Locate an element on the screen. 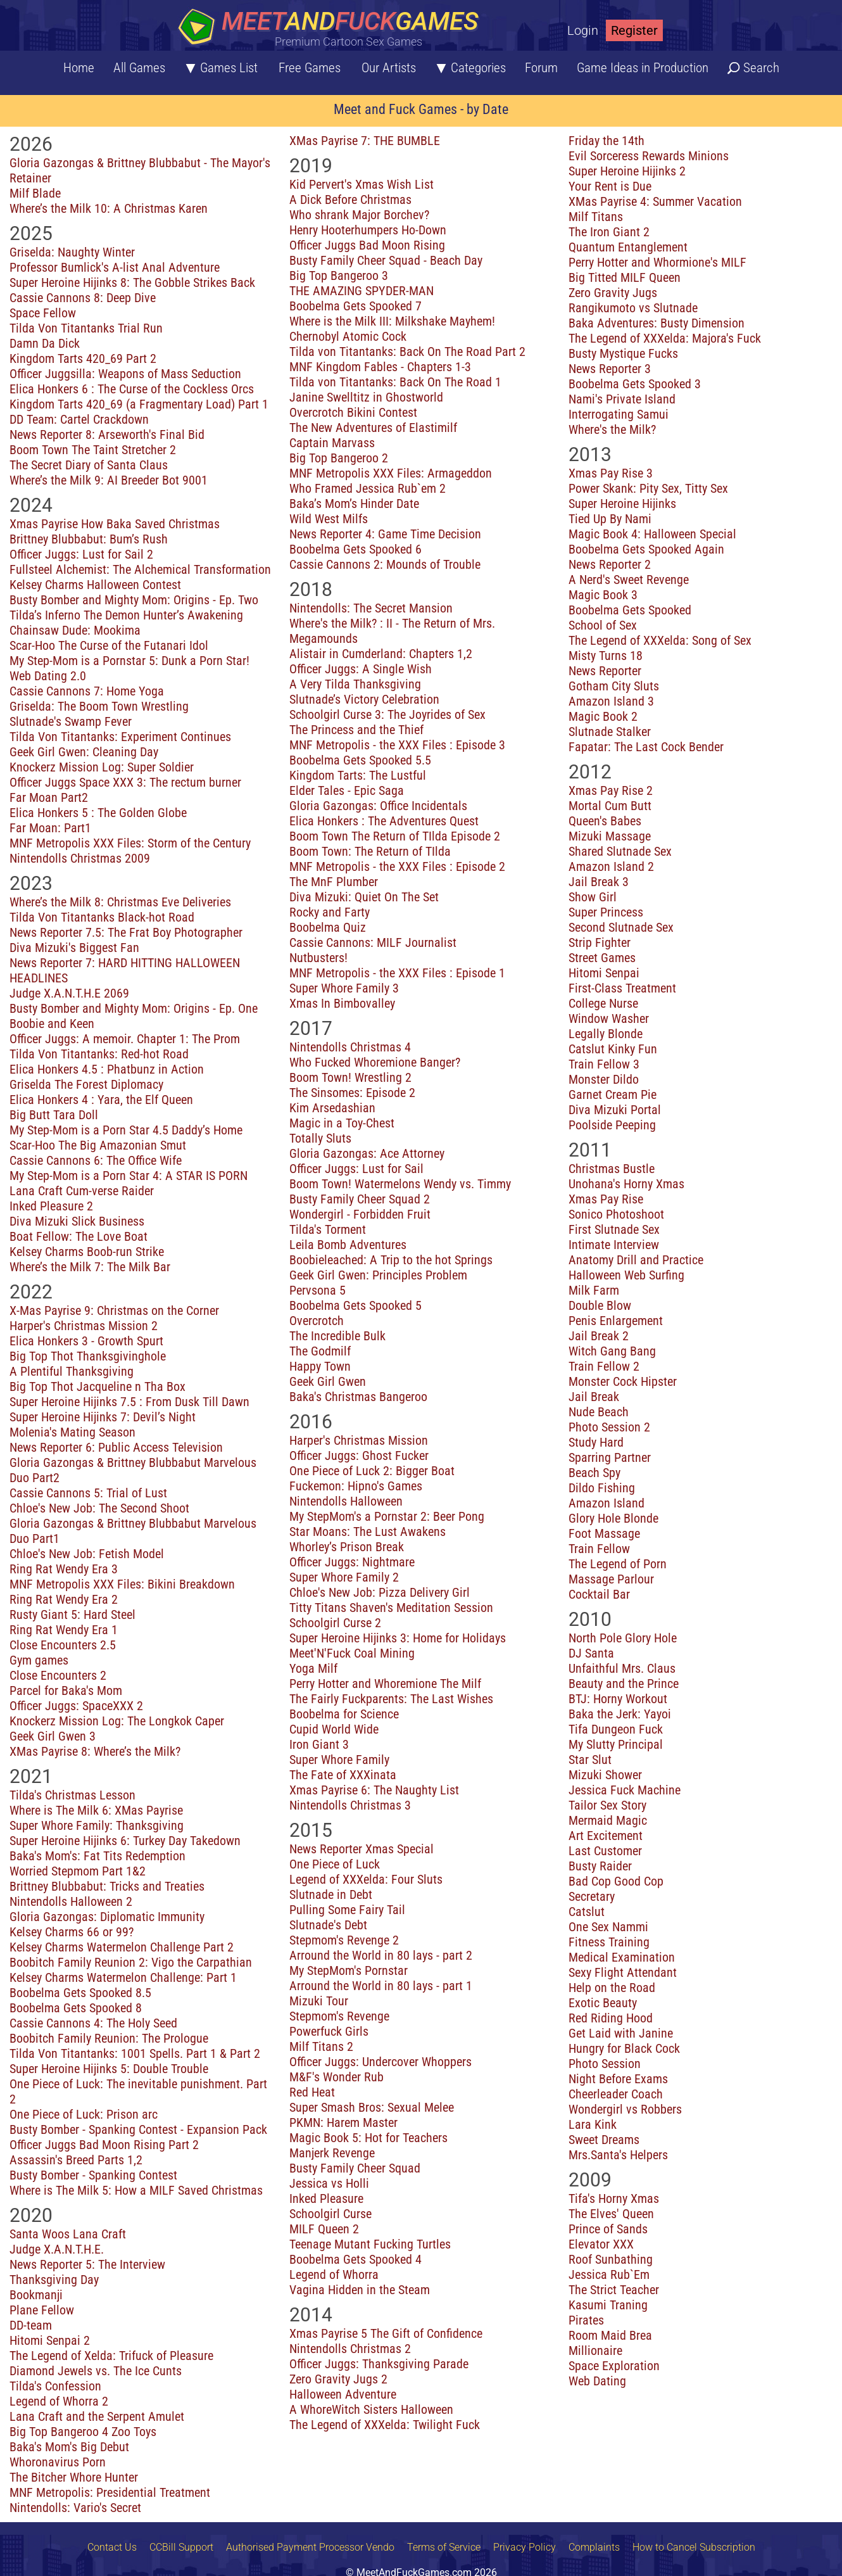  News Reporter 7.5: The Frat Boy Photographer is located at coordinates (125, 932).